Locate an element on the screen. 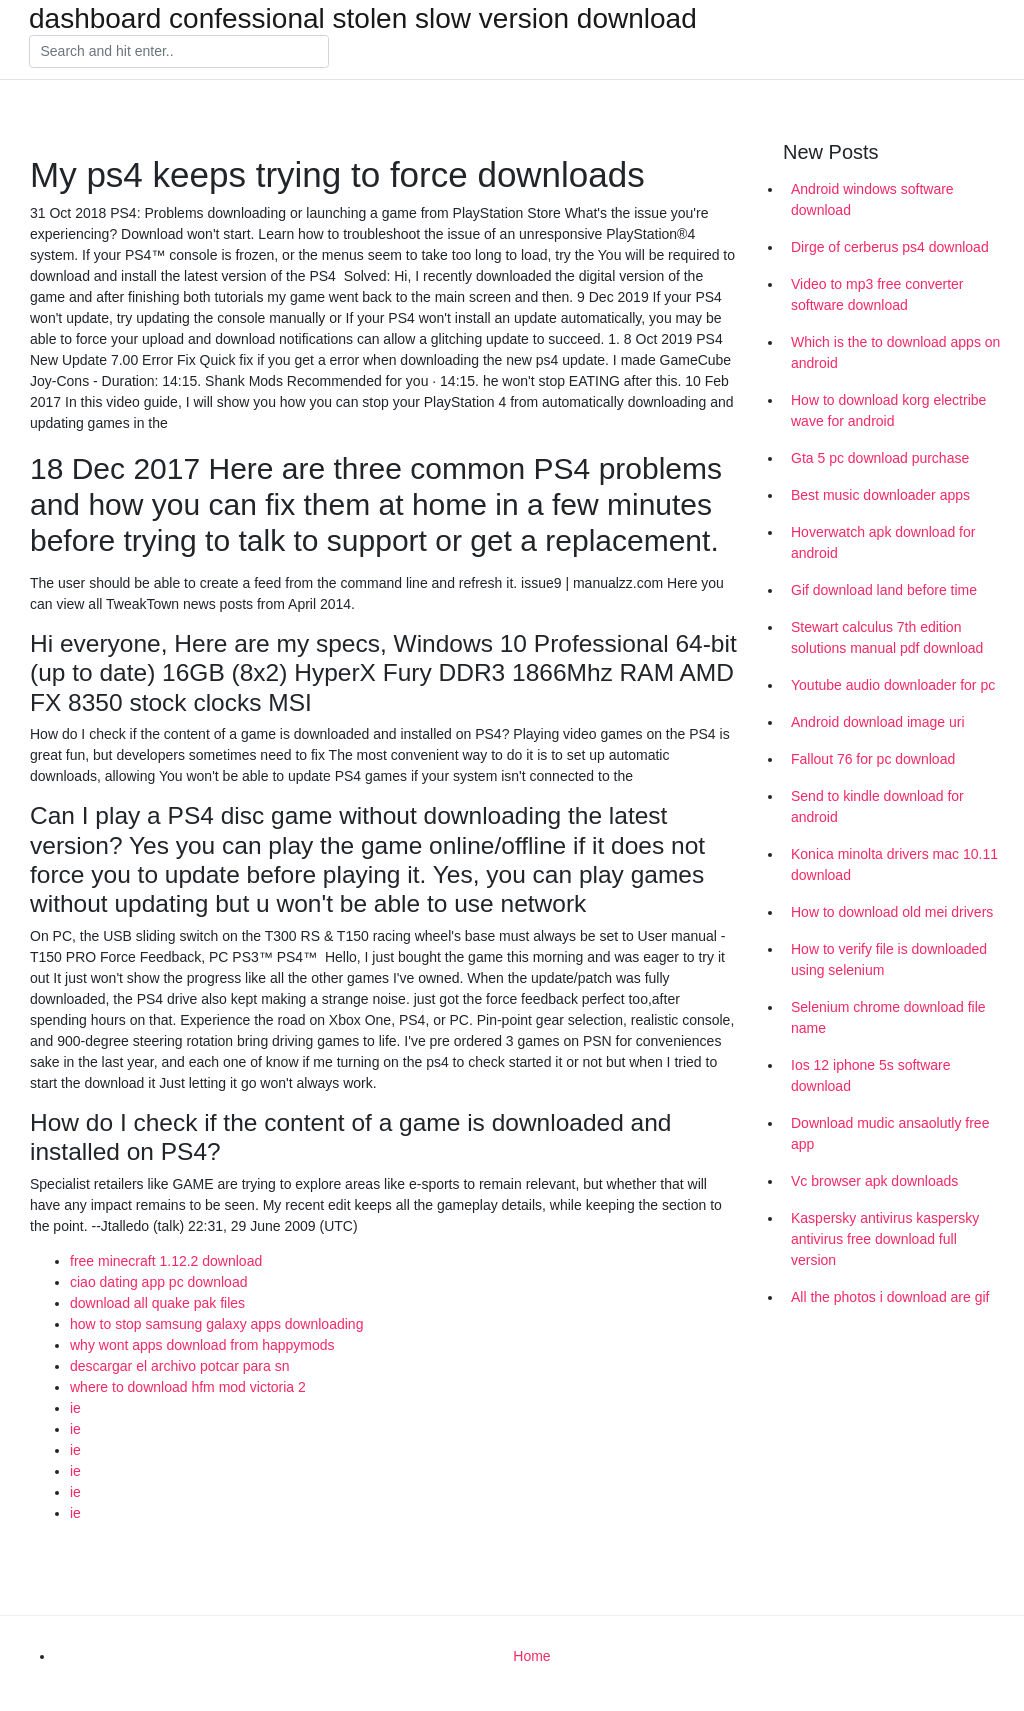  ie is located at coordinates (75, 1408).